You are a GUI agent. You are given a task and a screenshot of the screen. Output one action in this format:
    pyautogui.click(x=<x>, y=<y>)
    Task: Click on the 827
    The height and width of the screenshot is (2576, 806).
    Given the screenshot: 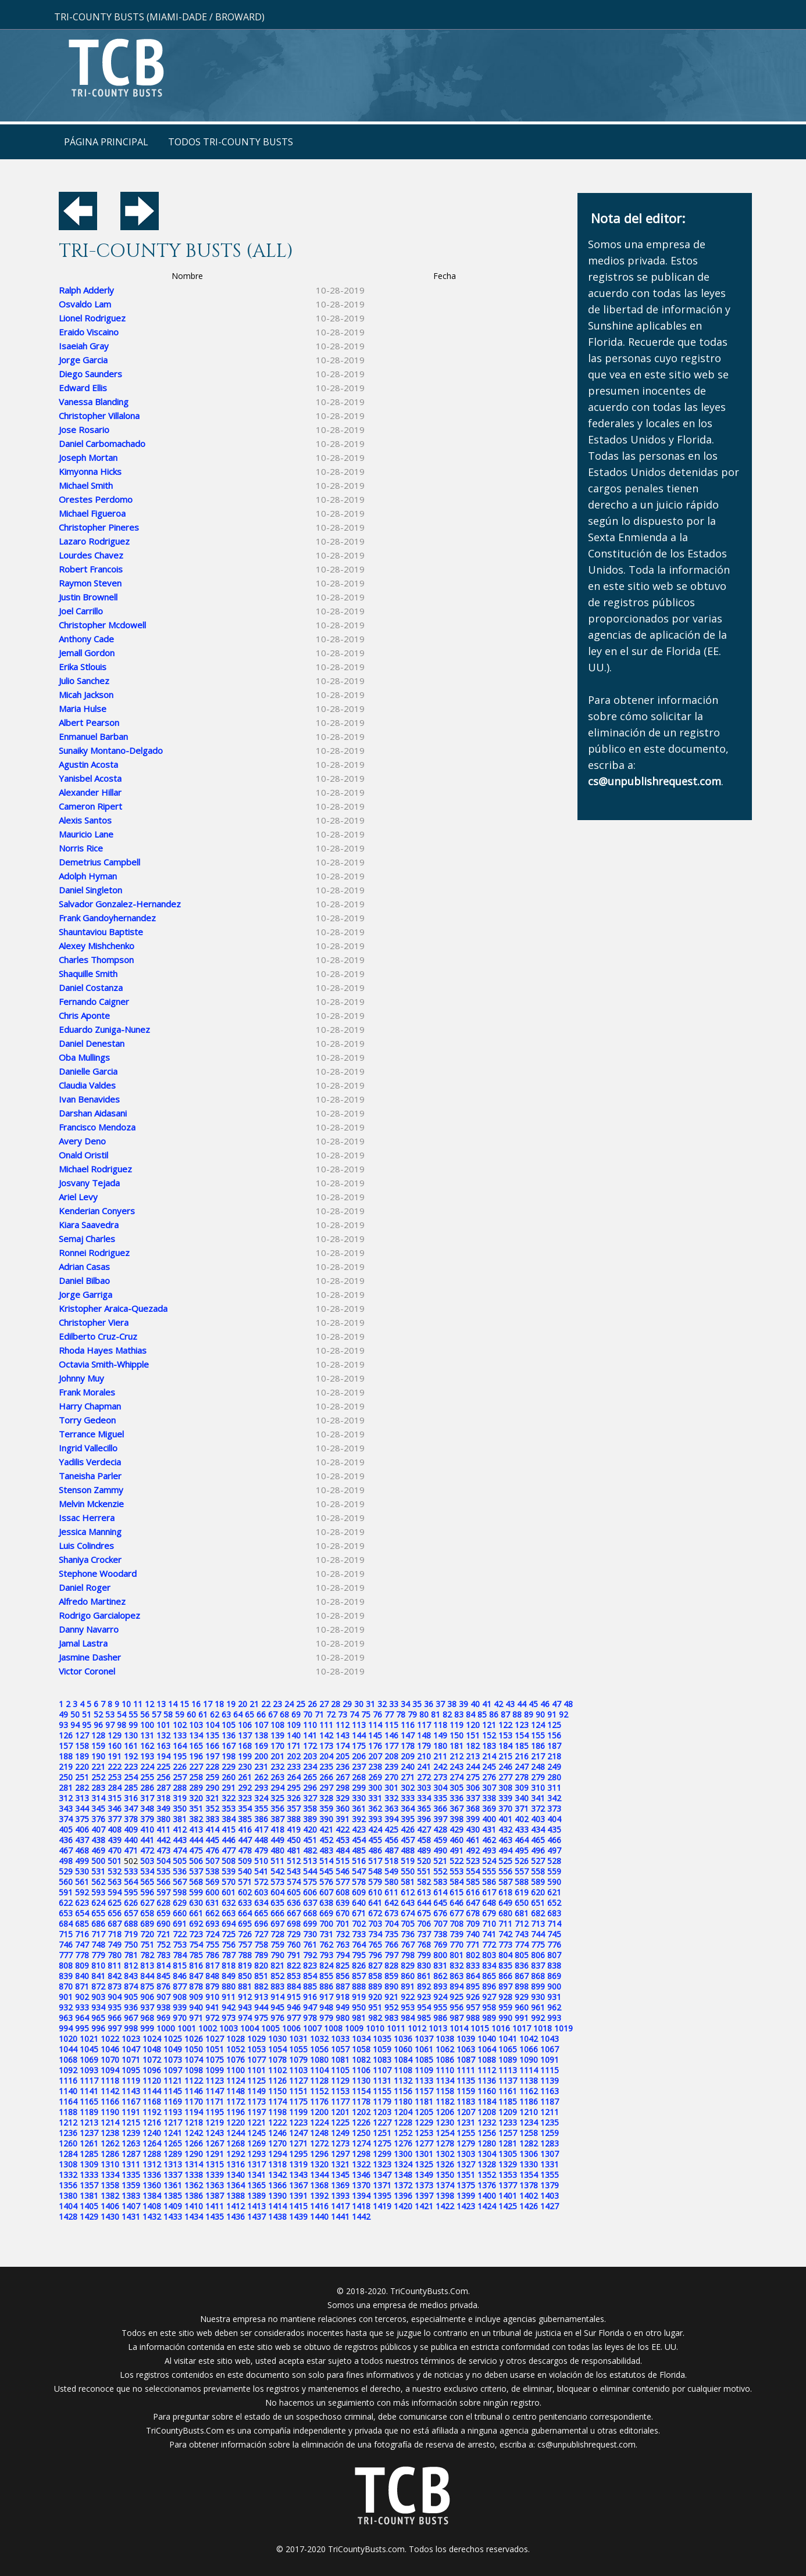 What is the action you would take?
    pyautogui.click(x=375, y=1965)
    